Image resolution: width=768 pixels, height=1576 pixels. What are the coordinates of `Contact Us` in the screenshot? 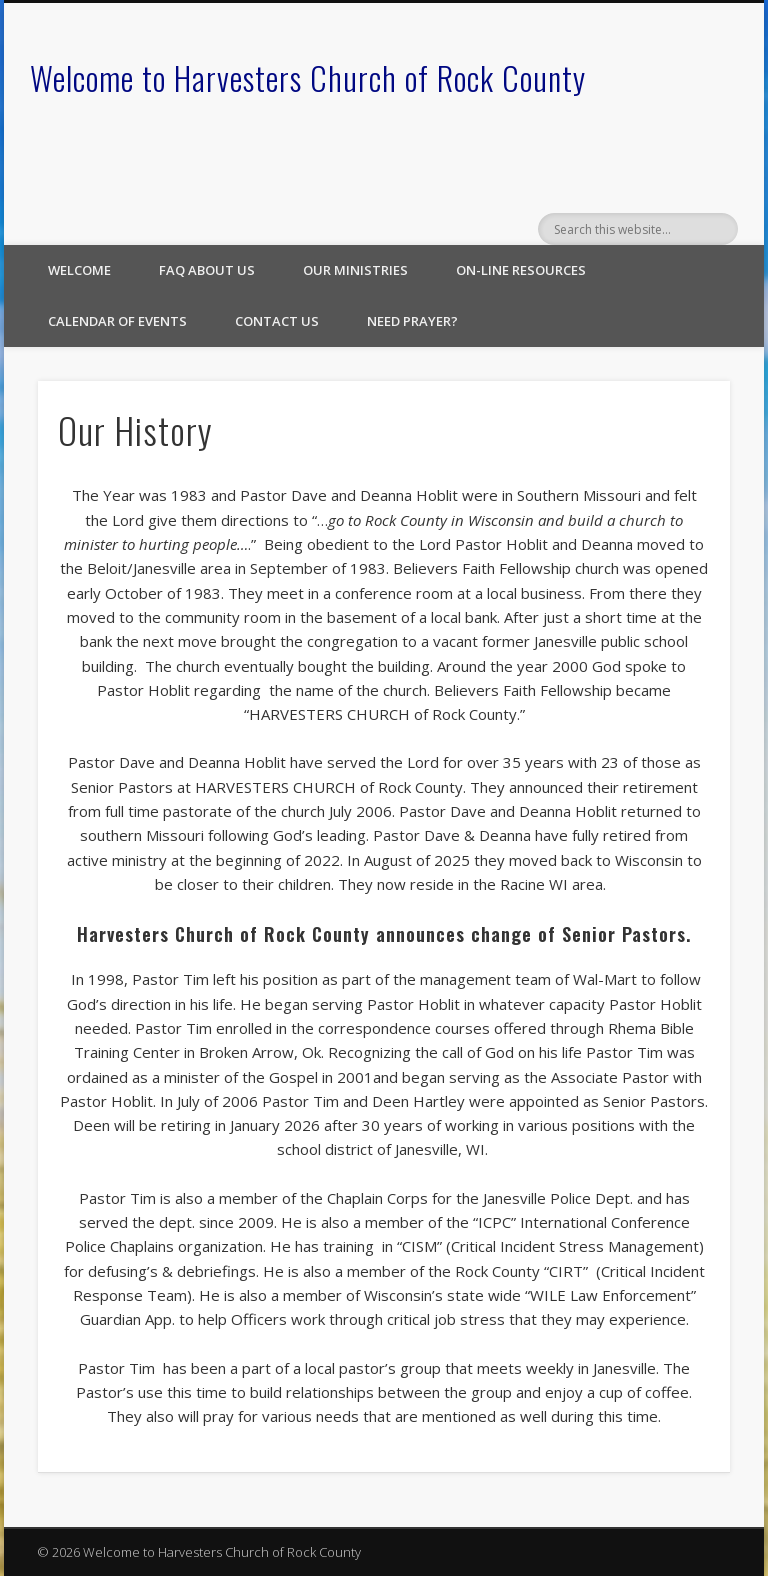 It's located at (277, 321).